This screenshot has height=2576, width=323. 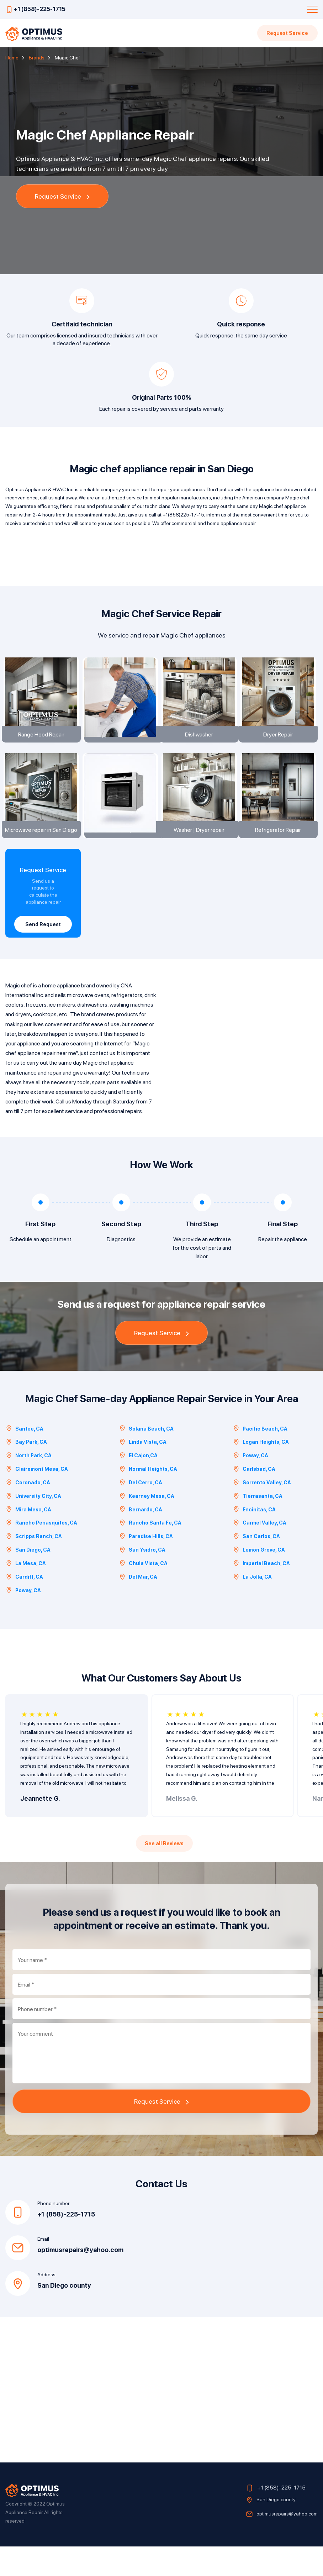 I want to click on Chula Vista, CA, so click(x=143, y=1592).